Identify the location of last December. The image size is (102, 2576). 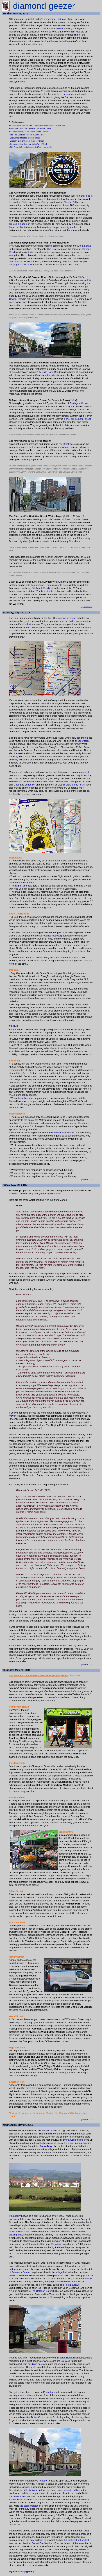
(26, 781).